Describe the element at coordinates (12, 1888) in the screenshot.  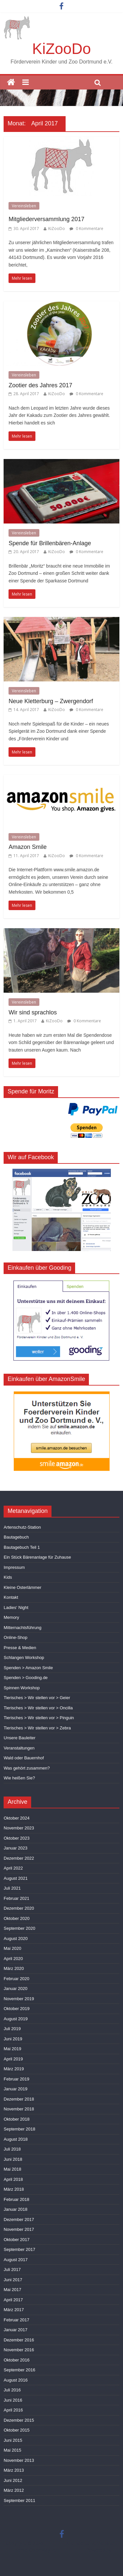
I see `Juli 2021` at that location.